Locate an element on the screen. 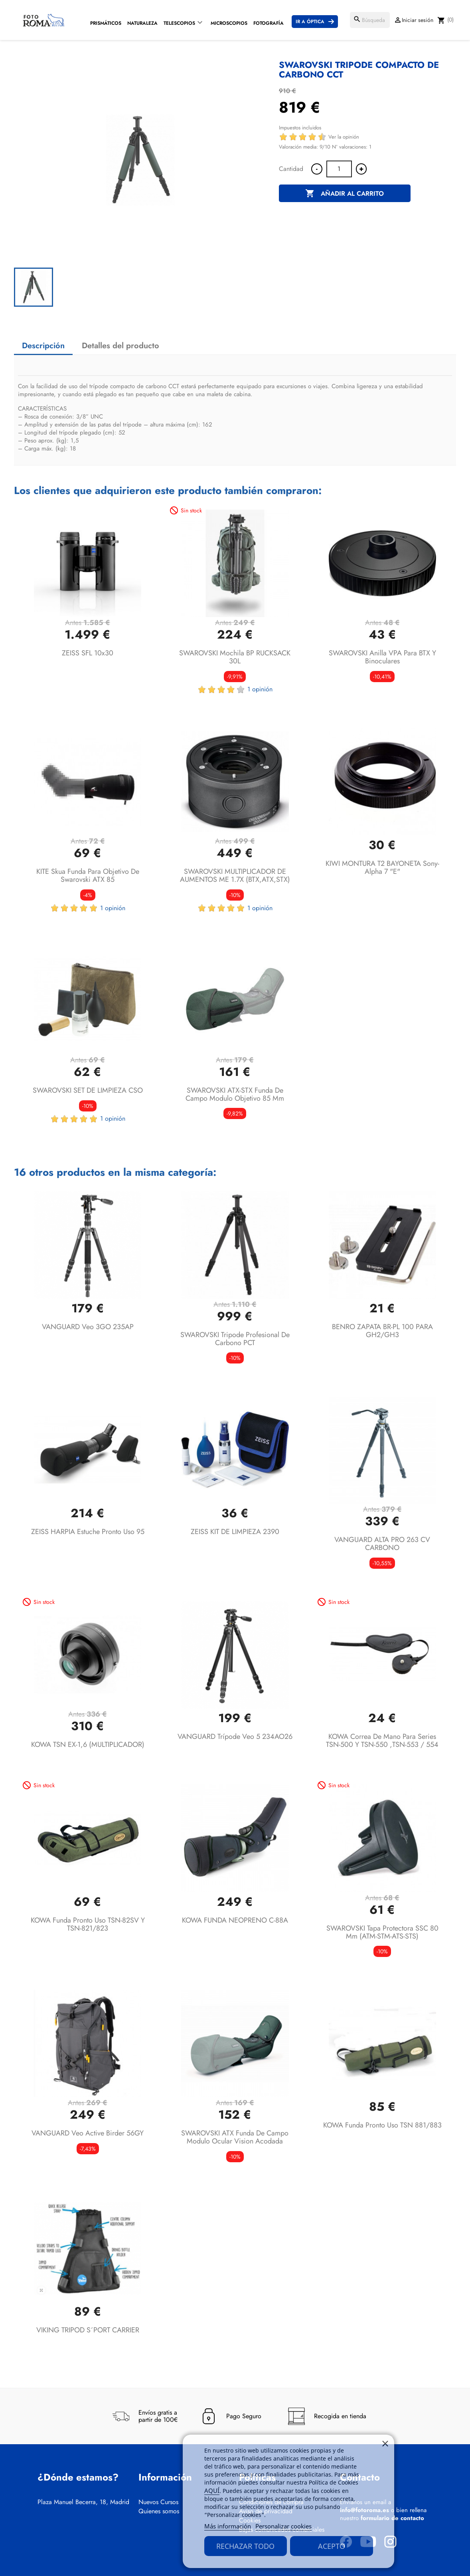 This screenshot has height=2576, width=470. Telescopios is located at coordinates (179, 23).